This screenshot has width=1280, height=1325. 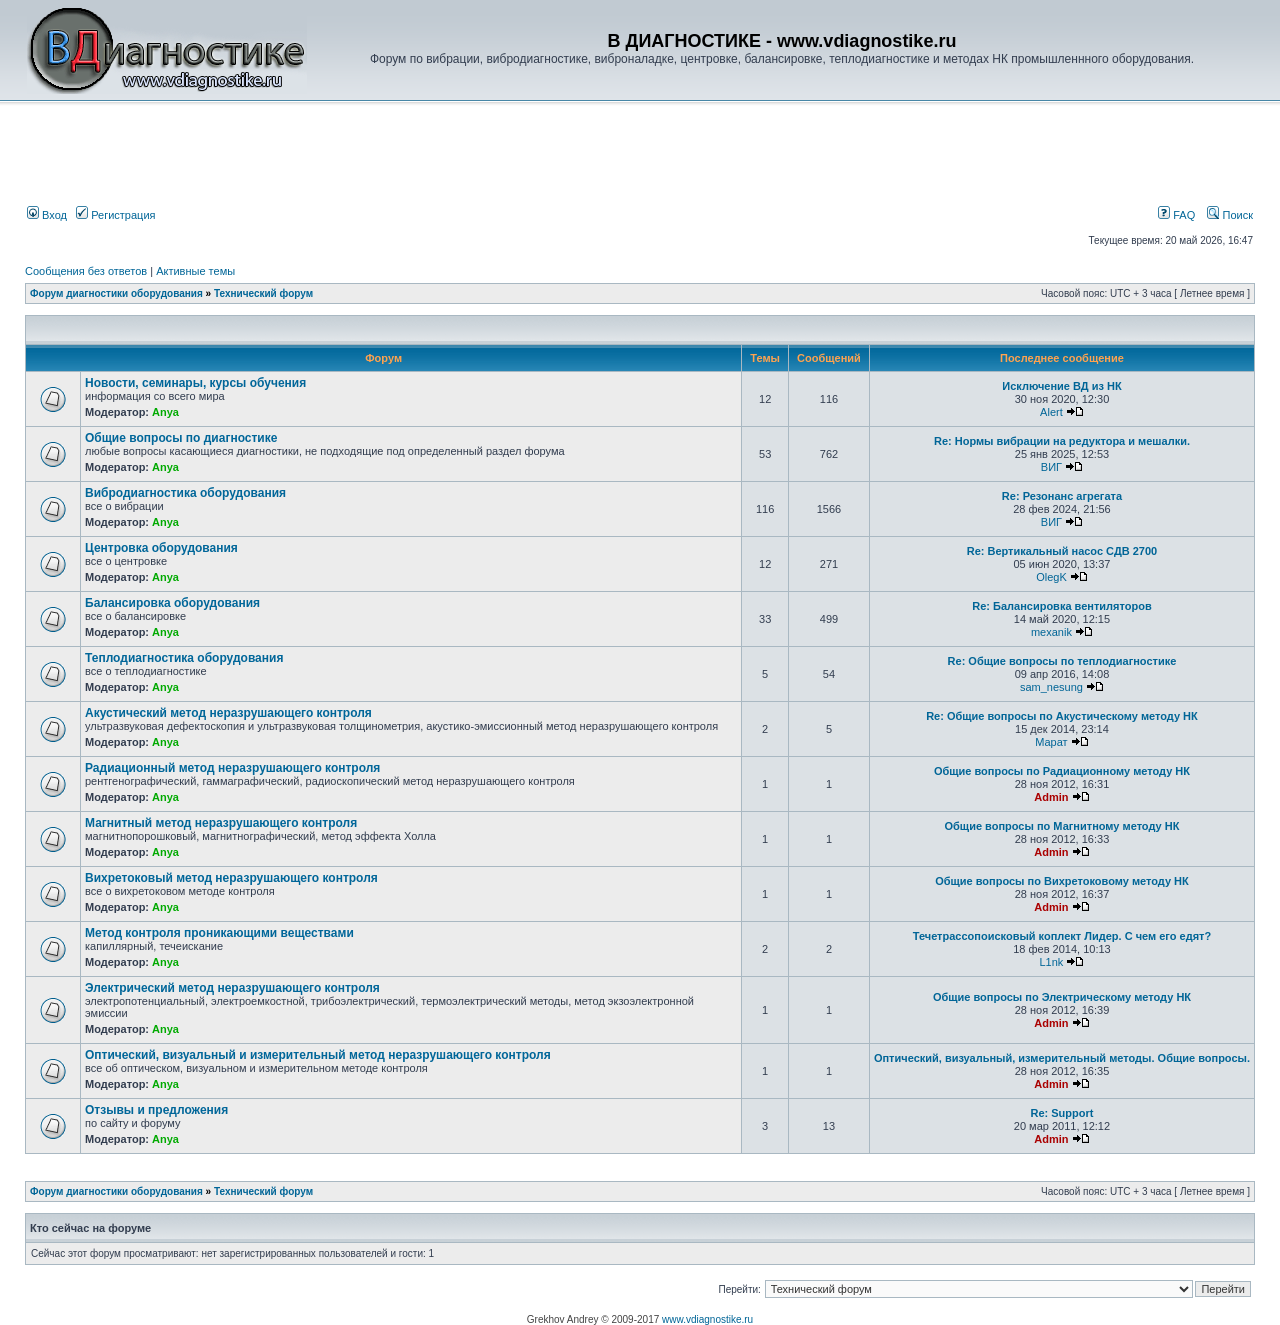 What do you see at coordinates (1051, 412) in the screenshot?
I see `Alert` at bounding box center [1051, 412].